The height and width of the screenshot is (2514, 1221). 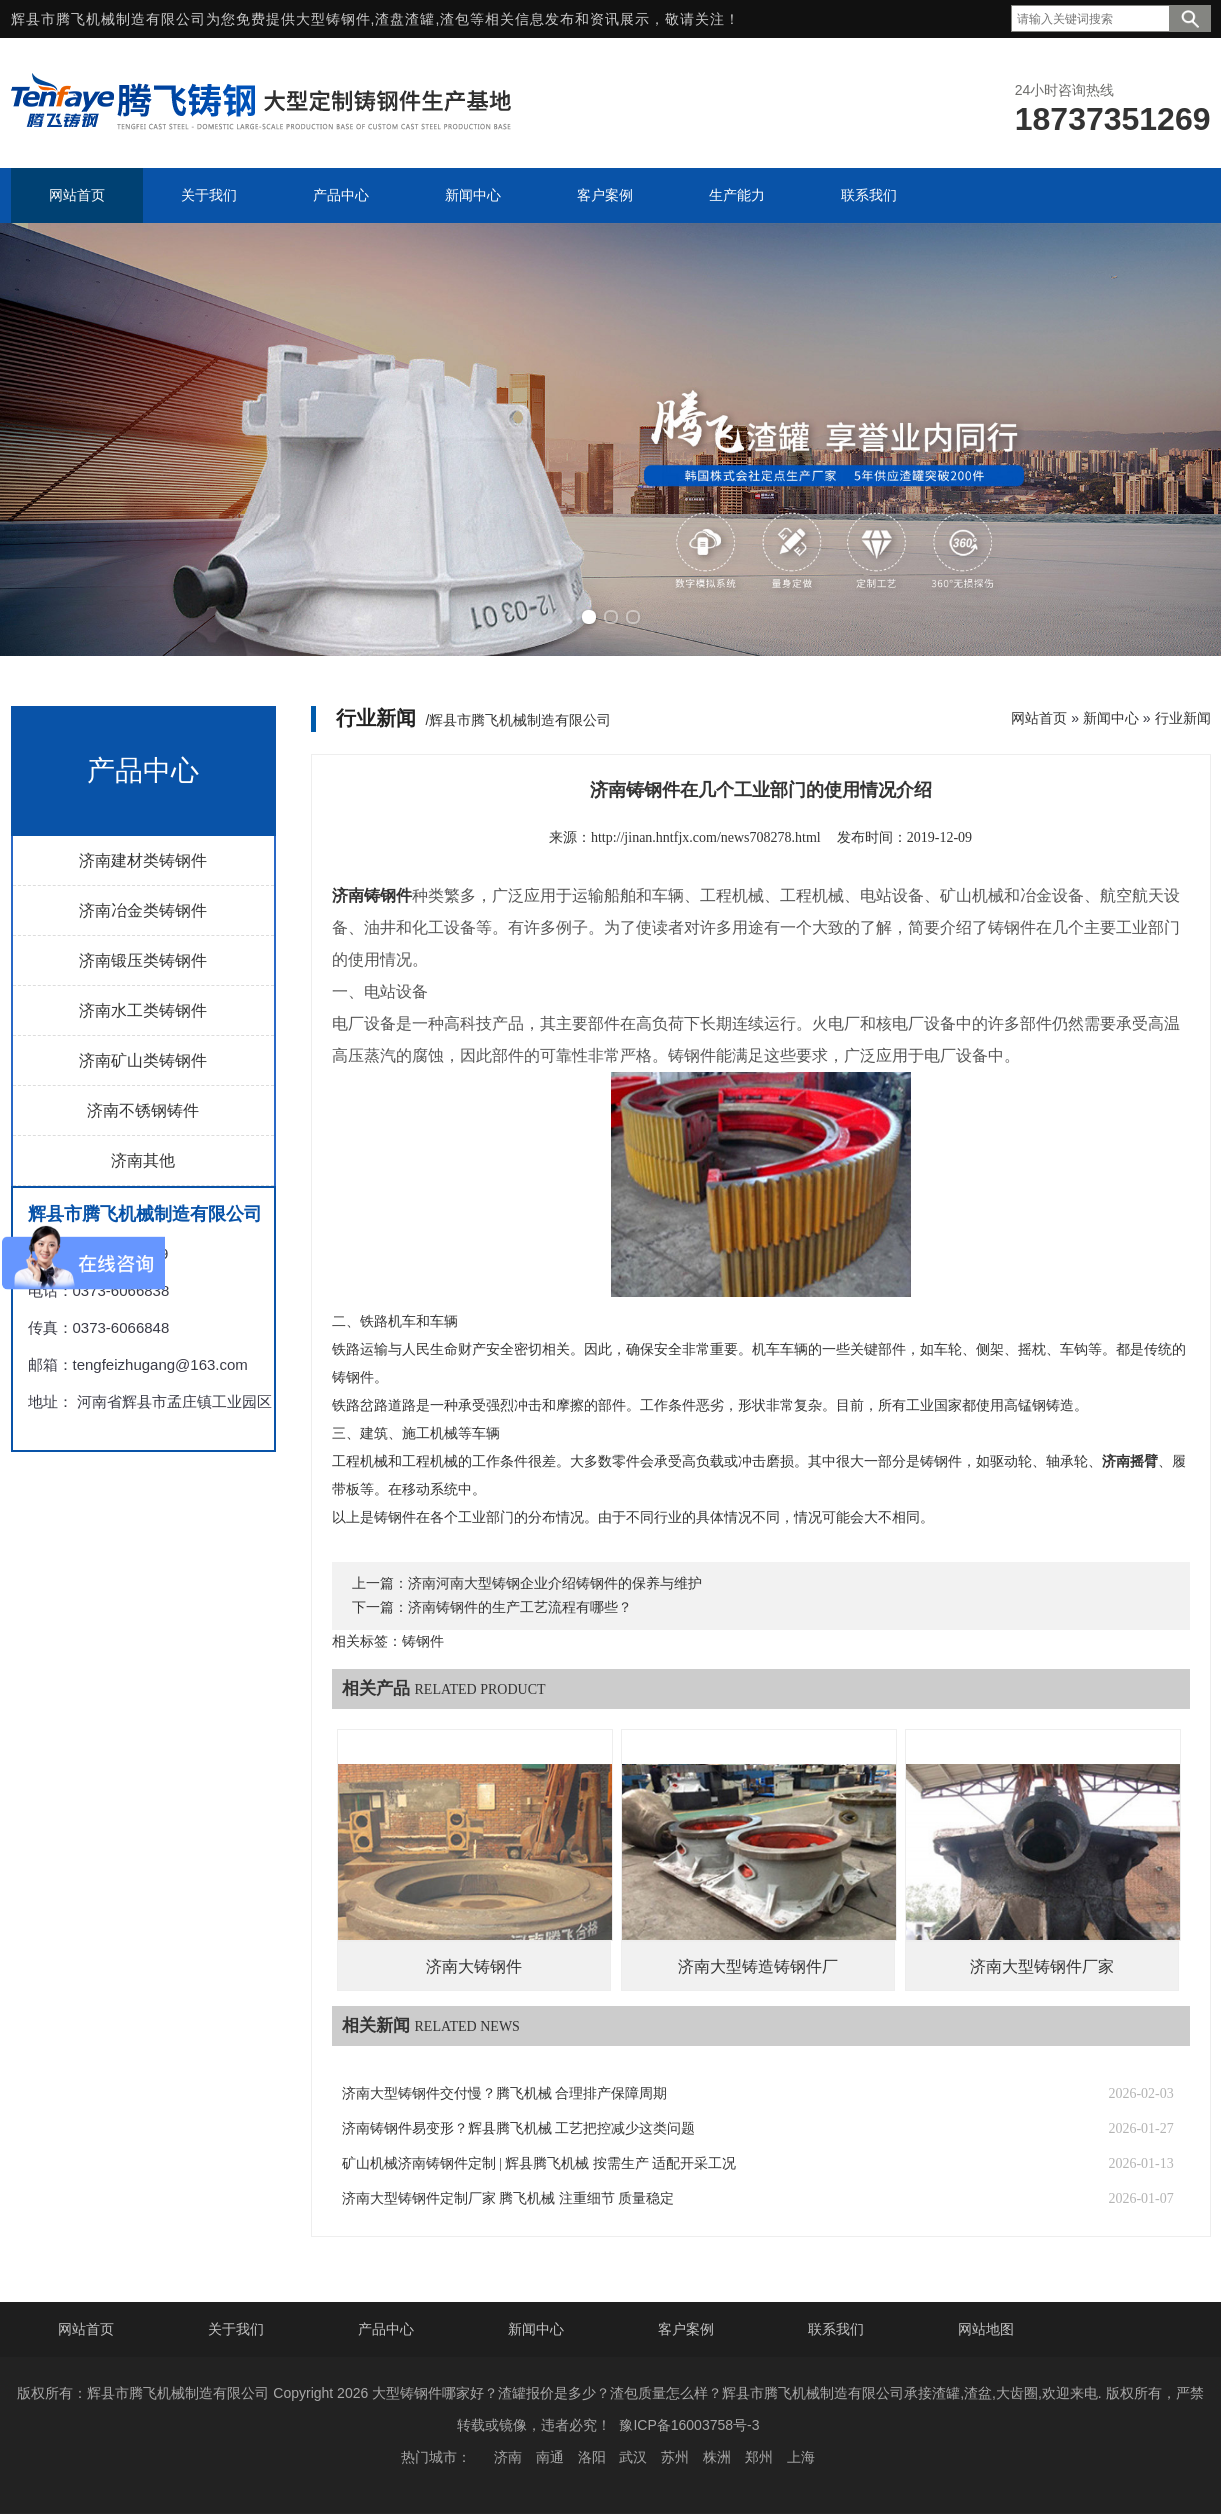 I want to click on 济南河南大型铸钢企业介绍铸钢件的保养与维护, so click(x=555, y=1583).